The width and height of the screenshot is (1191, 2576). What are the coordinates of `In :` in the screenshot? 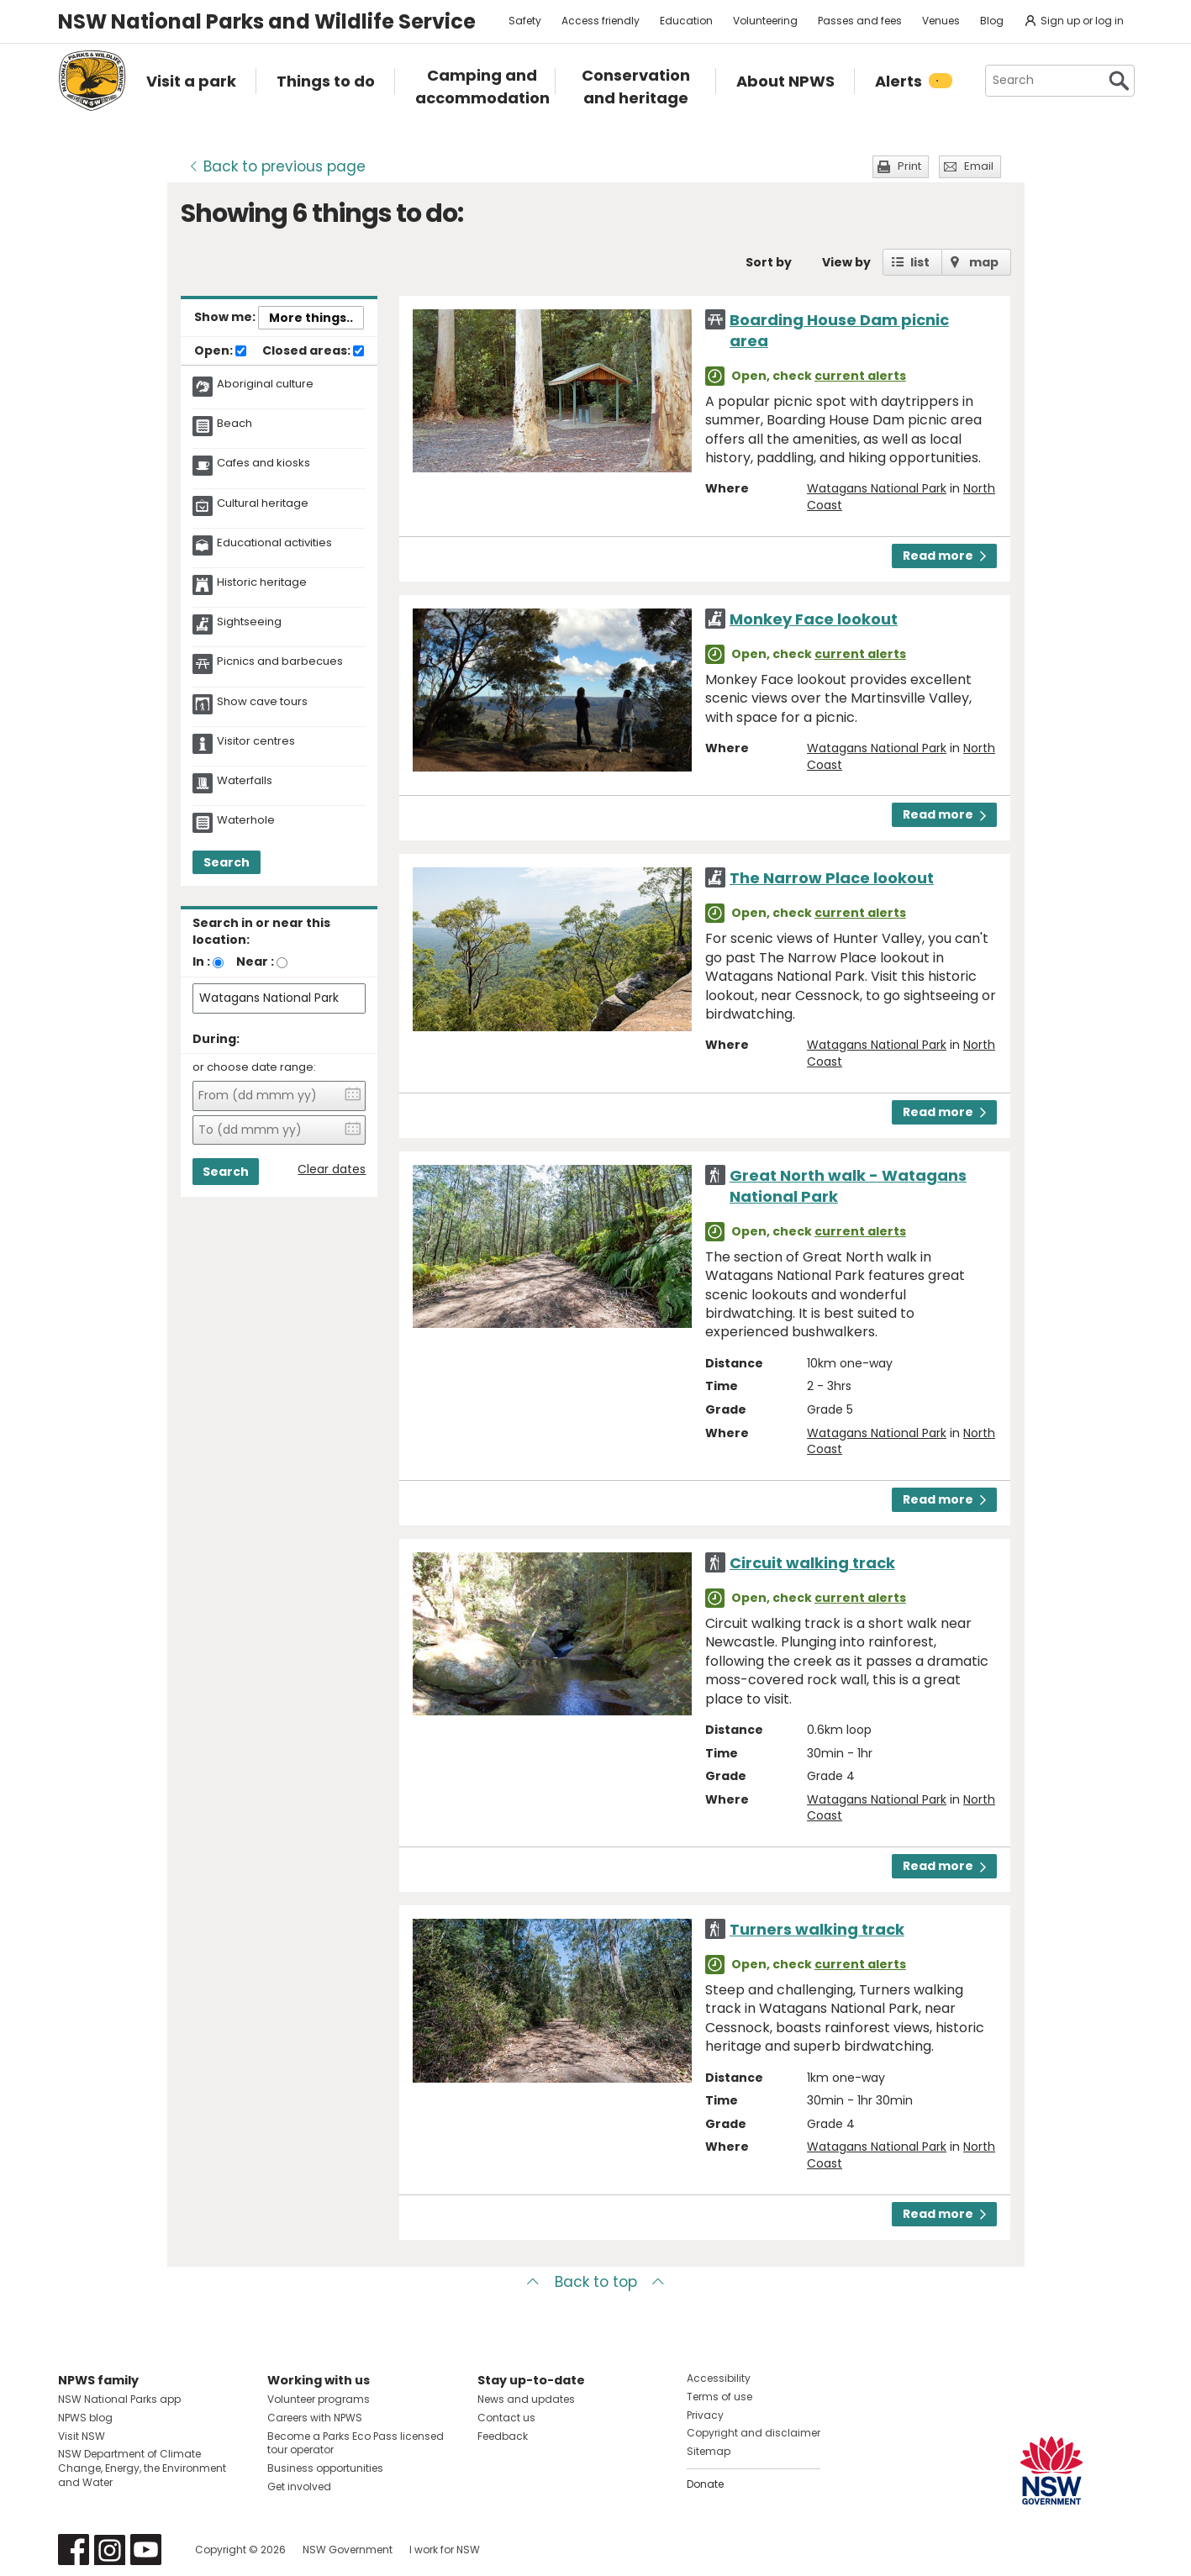 It's located at (201, 961).